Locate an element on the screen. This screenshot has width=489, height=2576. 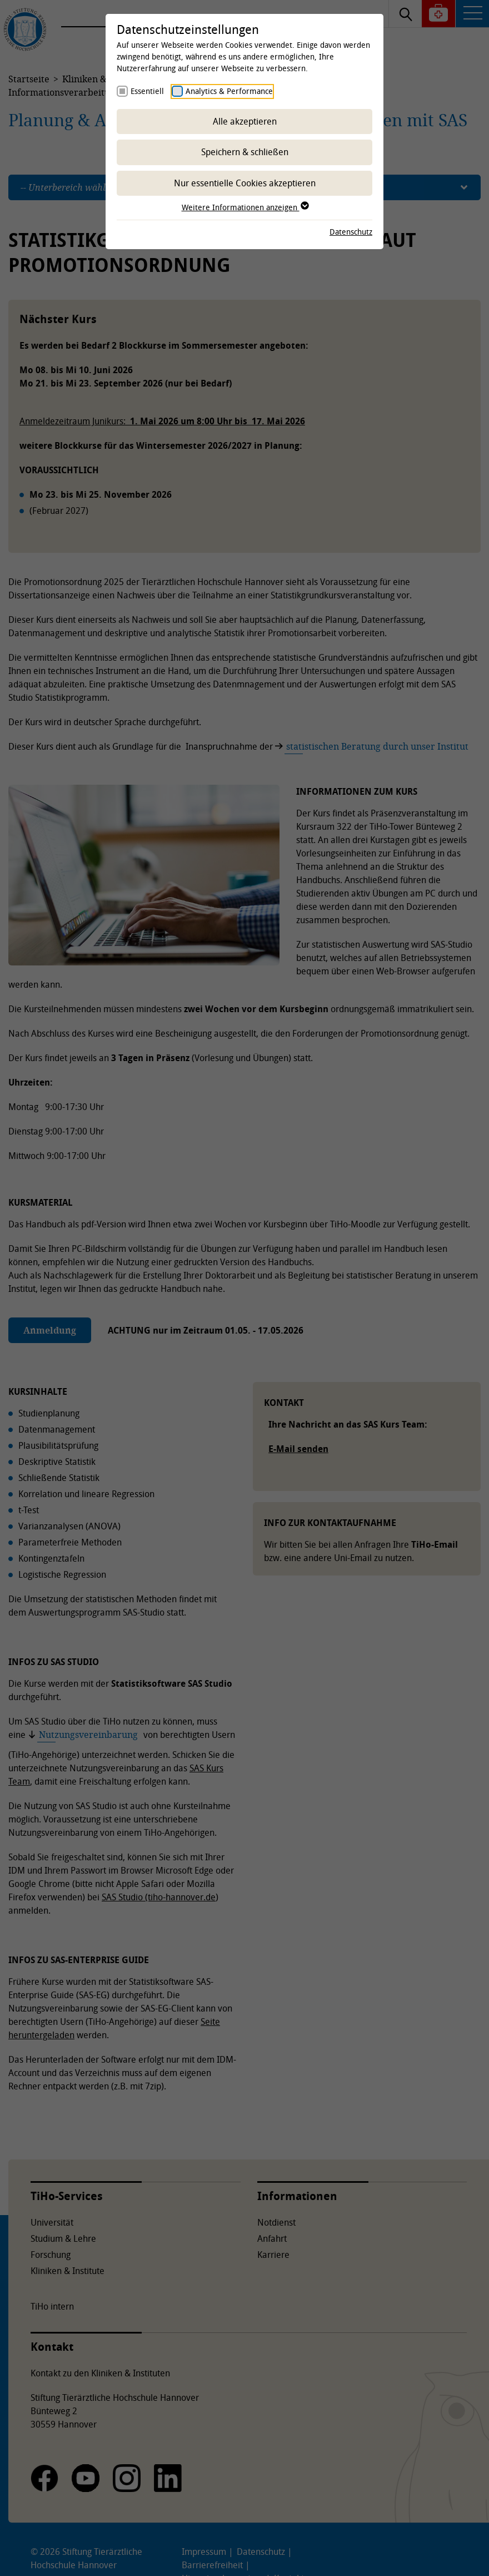
Speichern & schließen is located at coordinates (244, 152).